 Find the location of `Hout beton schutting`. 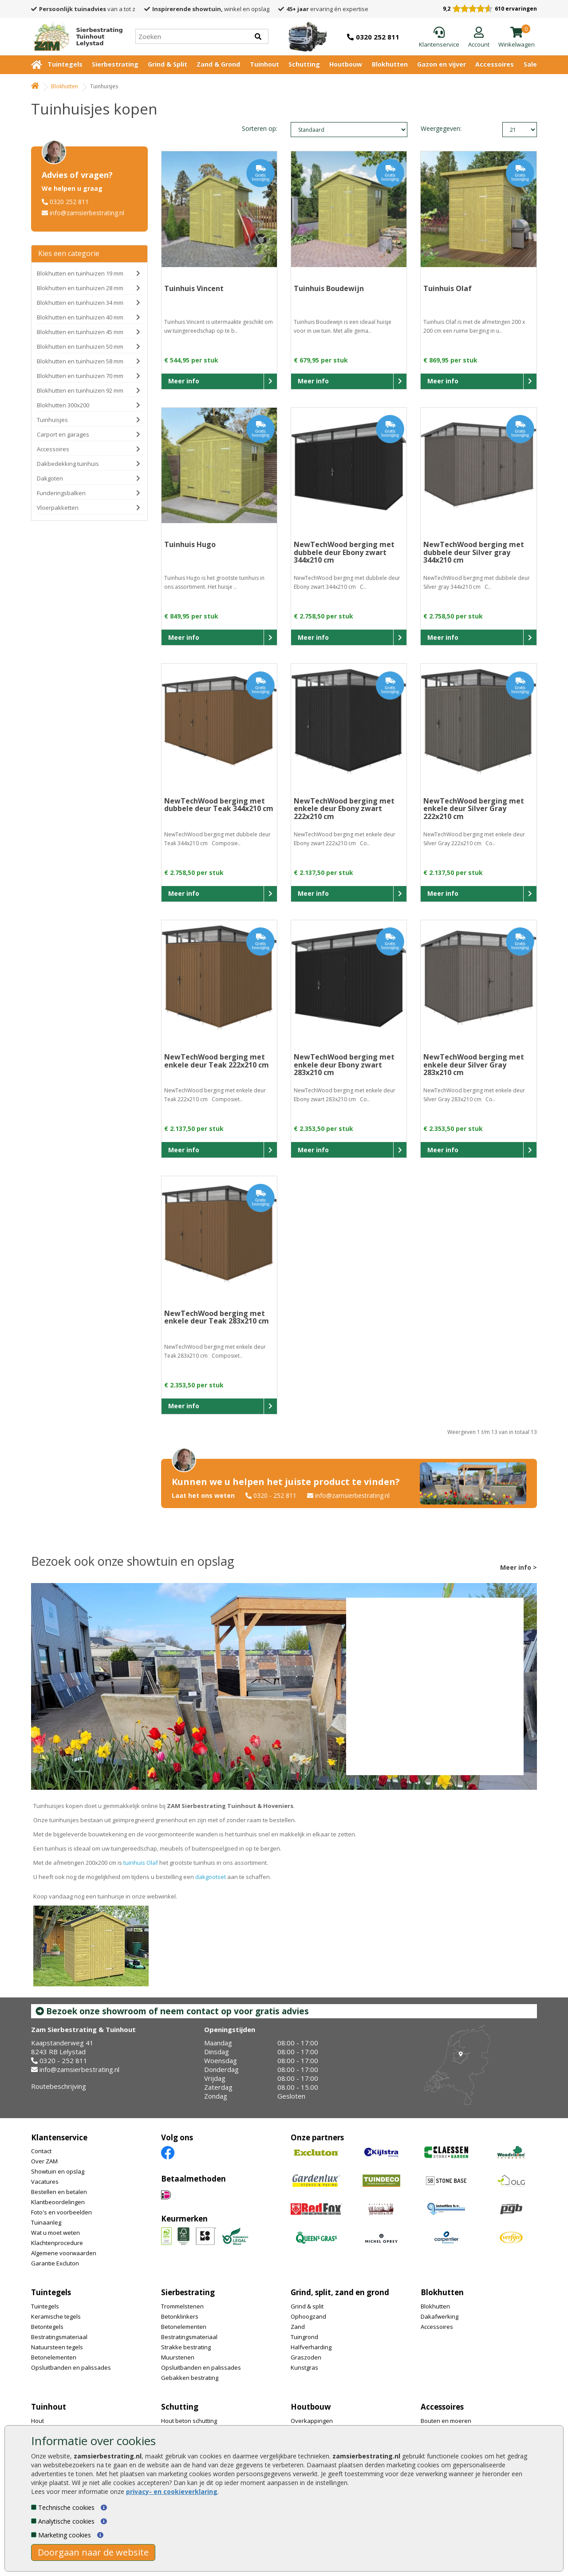

Hout beton schutting is located at coordinates (189, 2421).